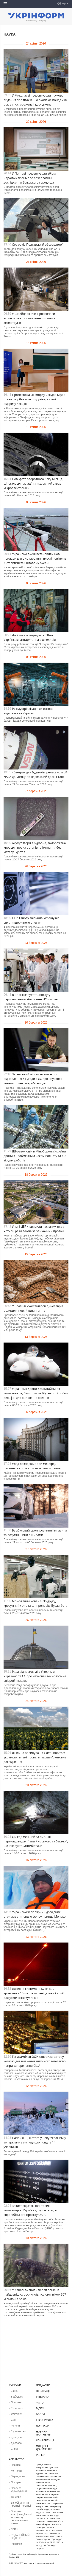 This screenshot has height=2576, width=72. What do you see at coordinates (35, 1155) in the screenshot?
I see `ШІ-революція в Міноборони України, дрони з необмежним часом польоту та 4D-зір для роботів` at bounding box center [35, 1155].